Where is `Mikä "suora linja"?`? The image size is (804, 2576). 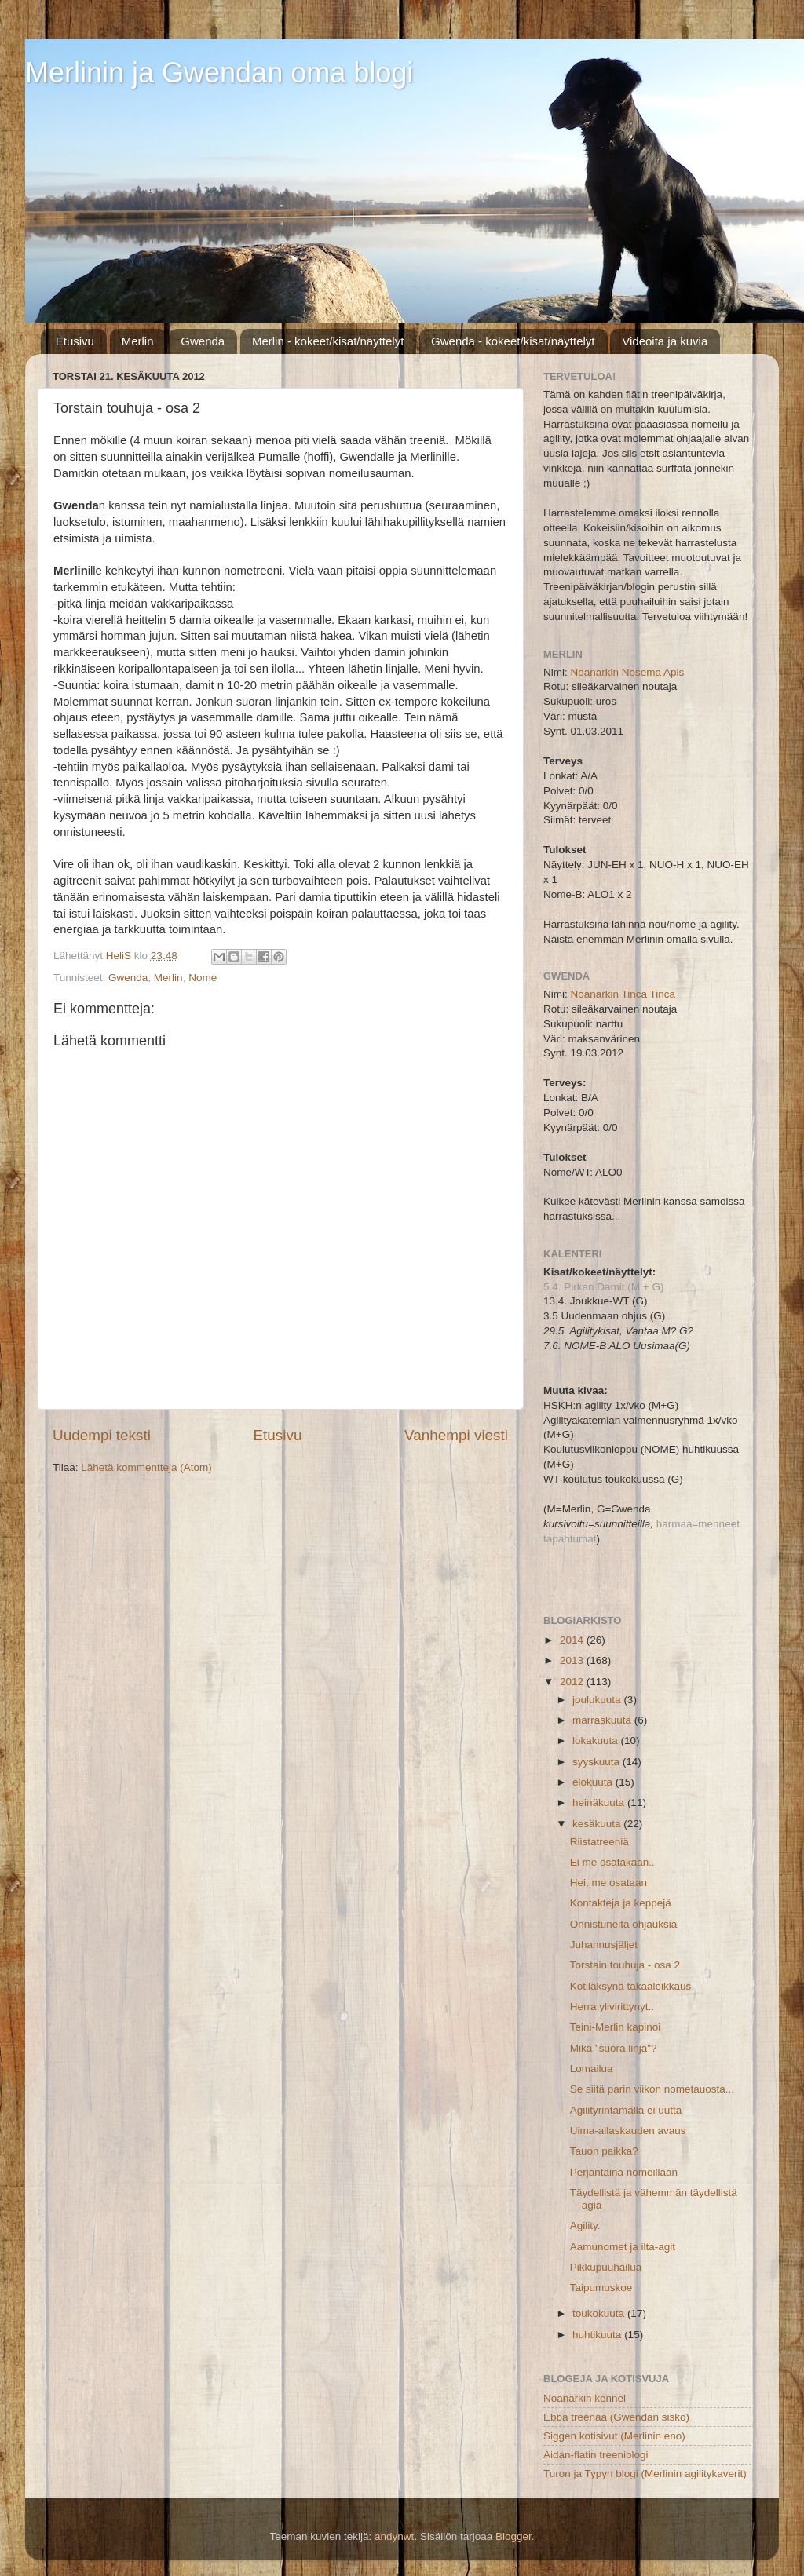
Mikä "suora linja"? is located at coordinates (613, 2048).